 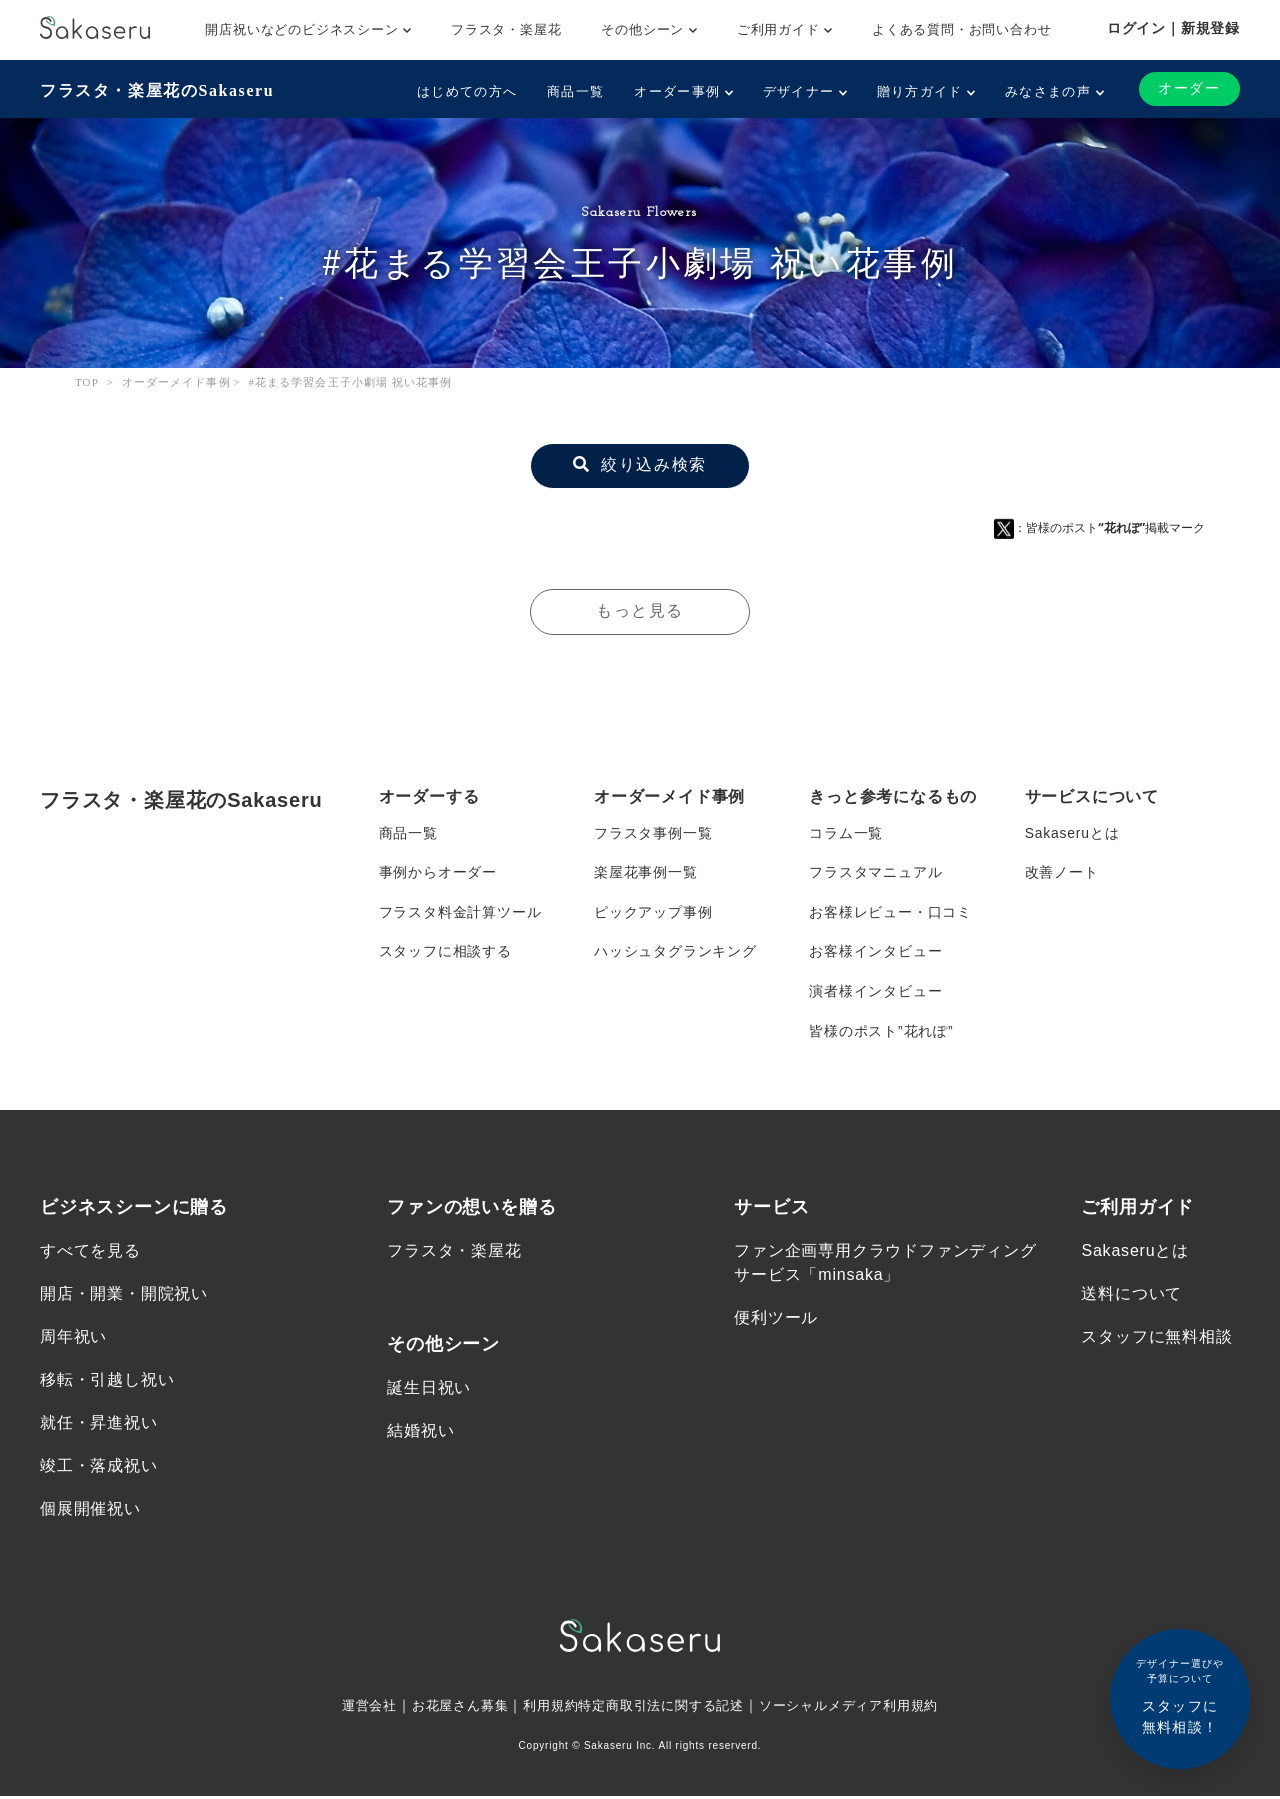 What do you see at coordinates (448, 1708) in the screenshot?
I see `お花屋さん募集` at bounding box center [448, 1708].